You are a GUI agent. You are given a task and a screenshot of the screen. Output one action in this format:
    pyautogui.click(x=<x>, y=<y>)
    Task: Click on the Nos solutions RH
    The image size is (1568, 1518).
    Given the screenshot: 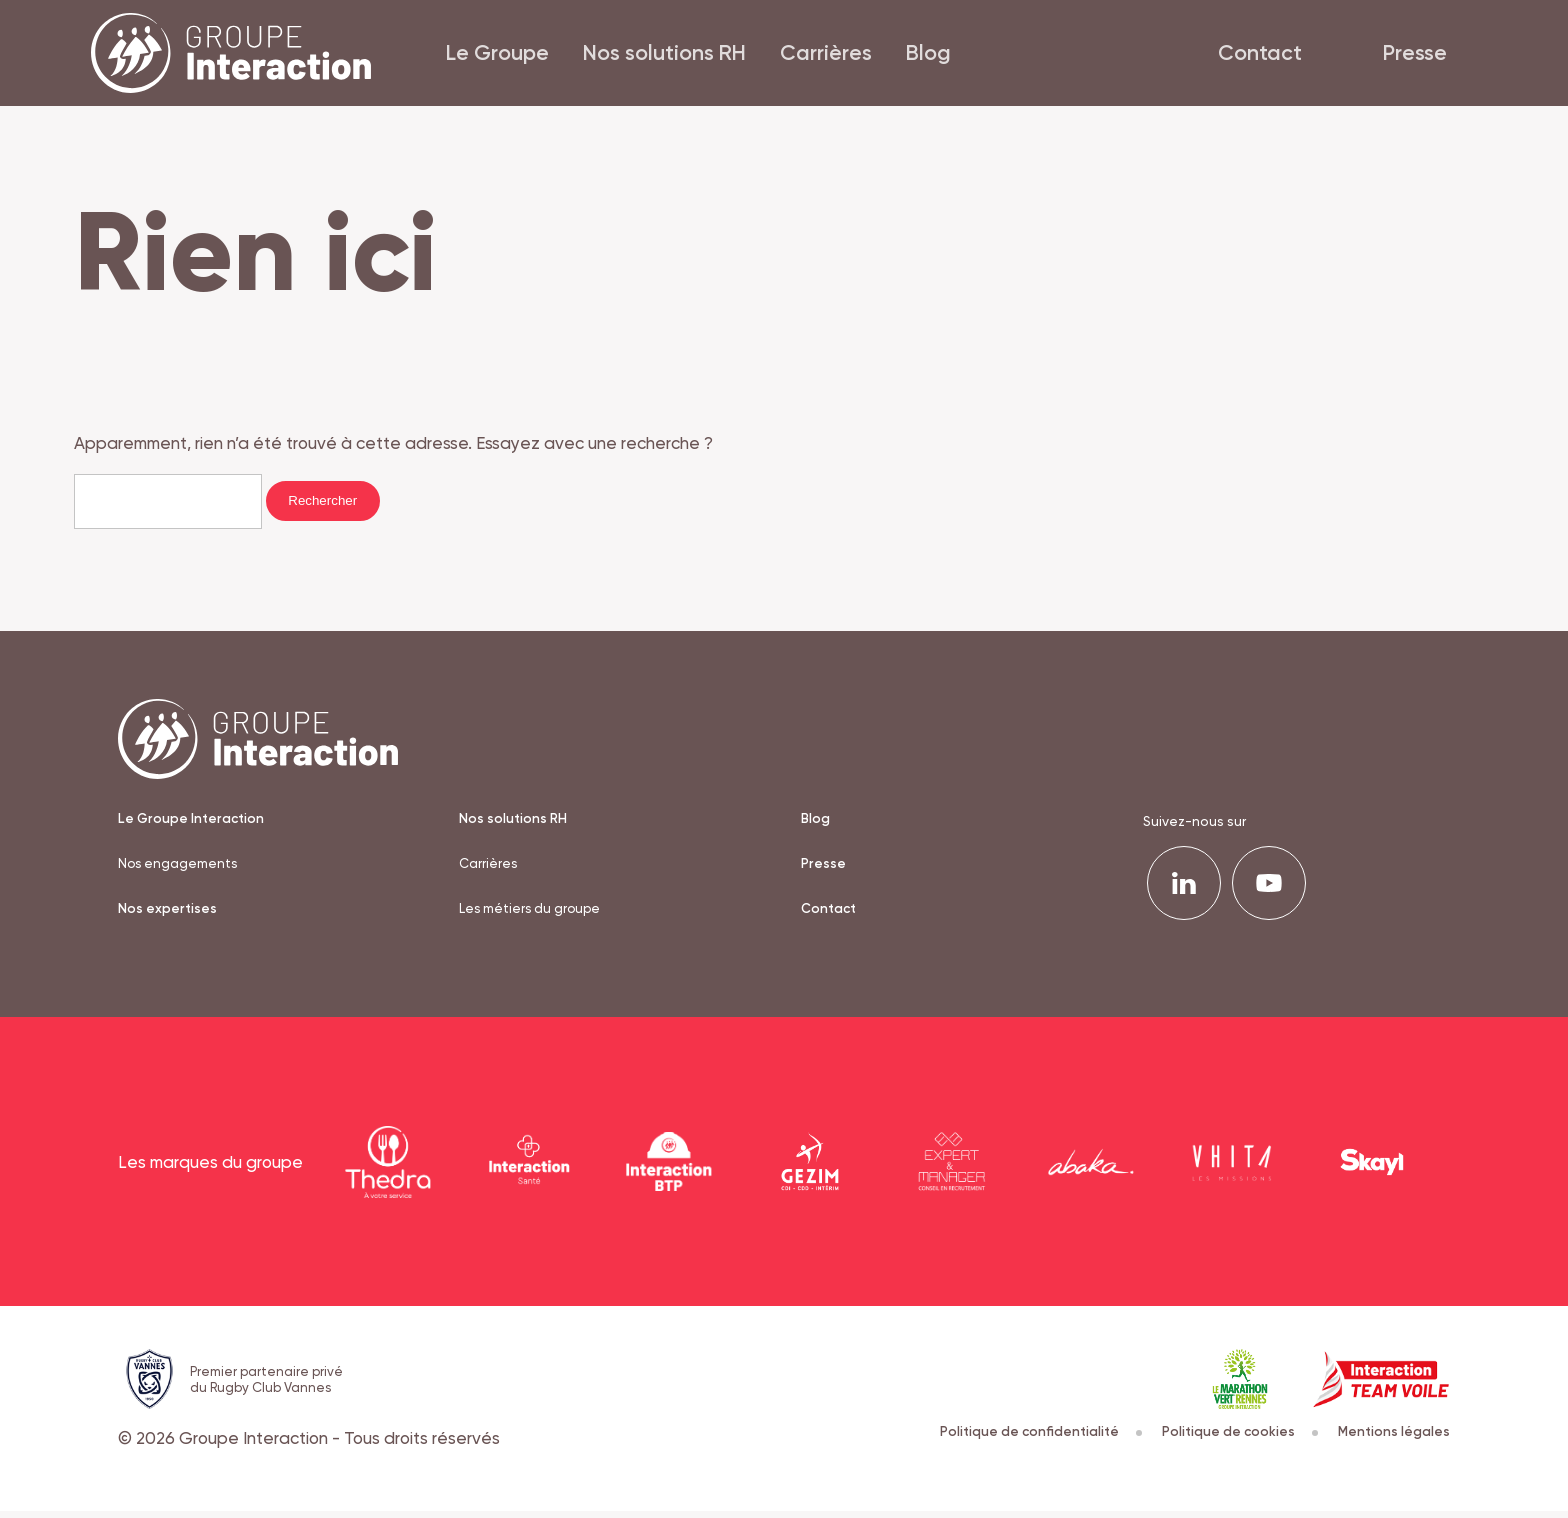 What is the action you would take?
    pyautogui.click(x=655, y=56)
    